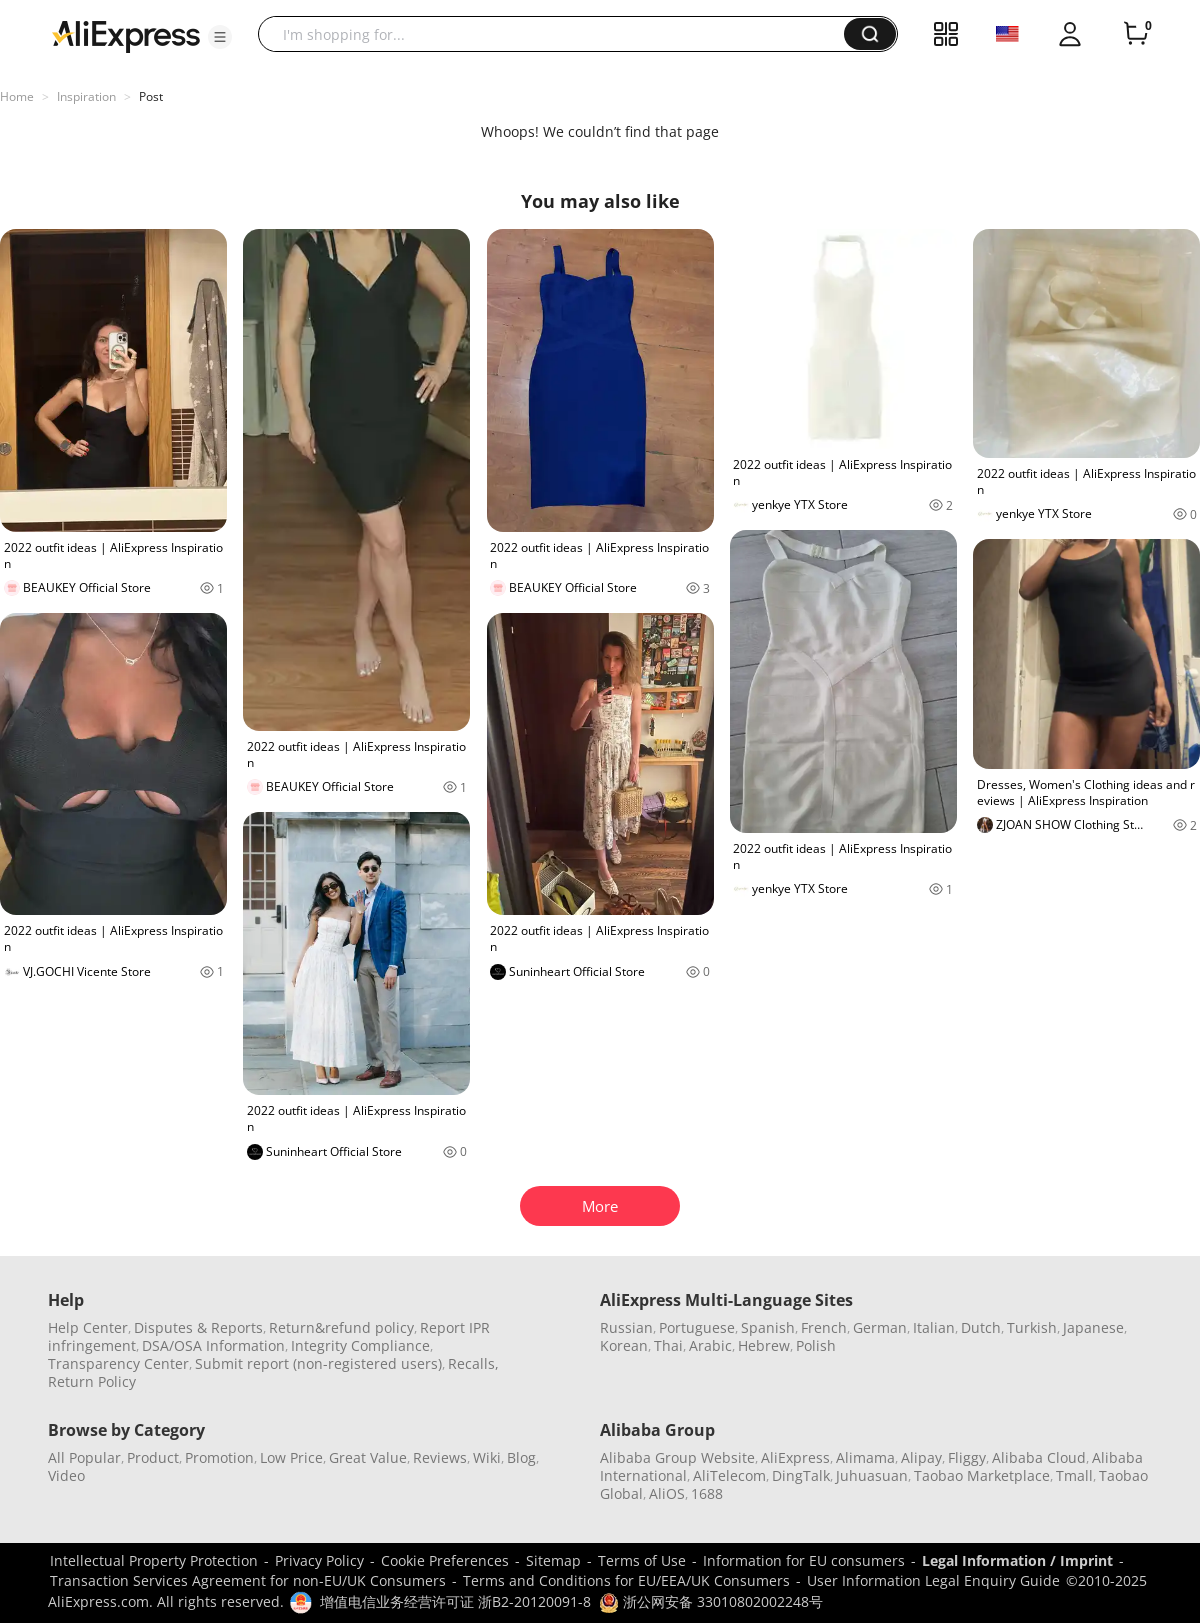 The image size is (1200, 1623). I want to click on 1688, so click(707, 1493).